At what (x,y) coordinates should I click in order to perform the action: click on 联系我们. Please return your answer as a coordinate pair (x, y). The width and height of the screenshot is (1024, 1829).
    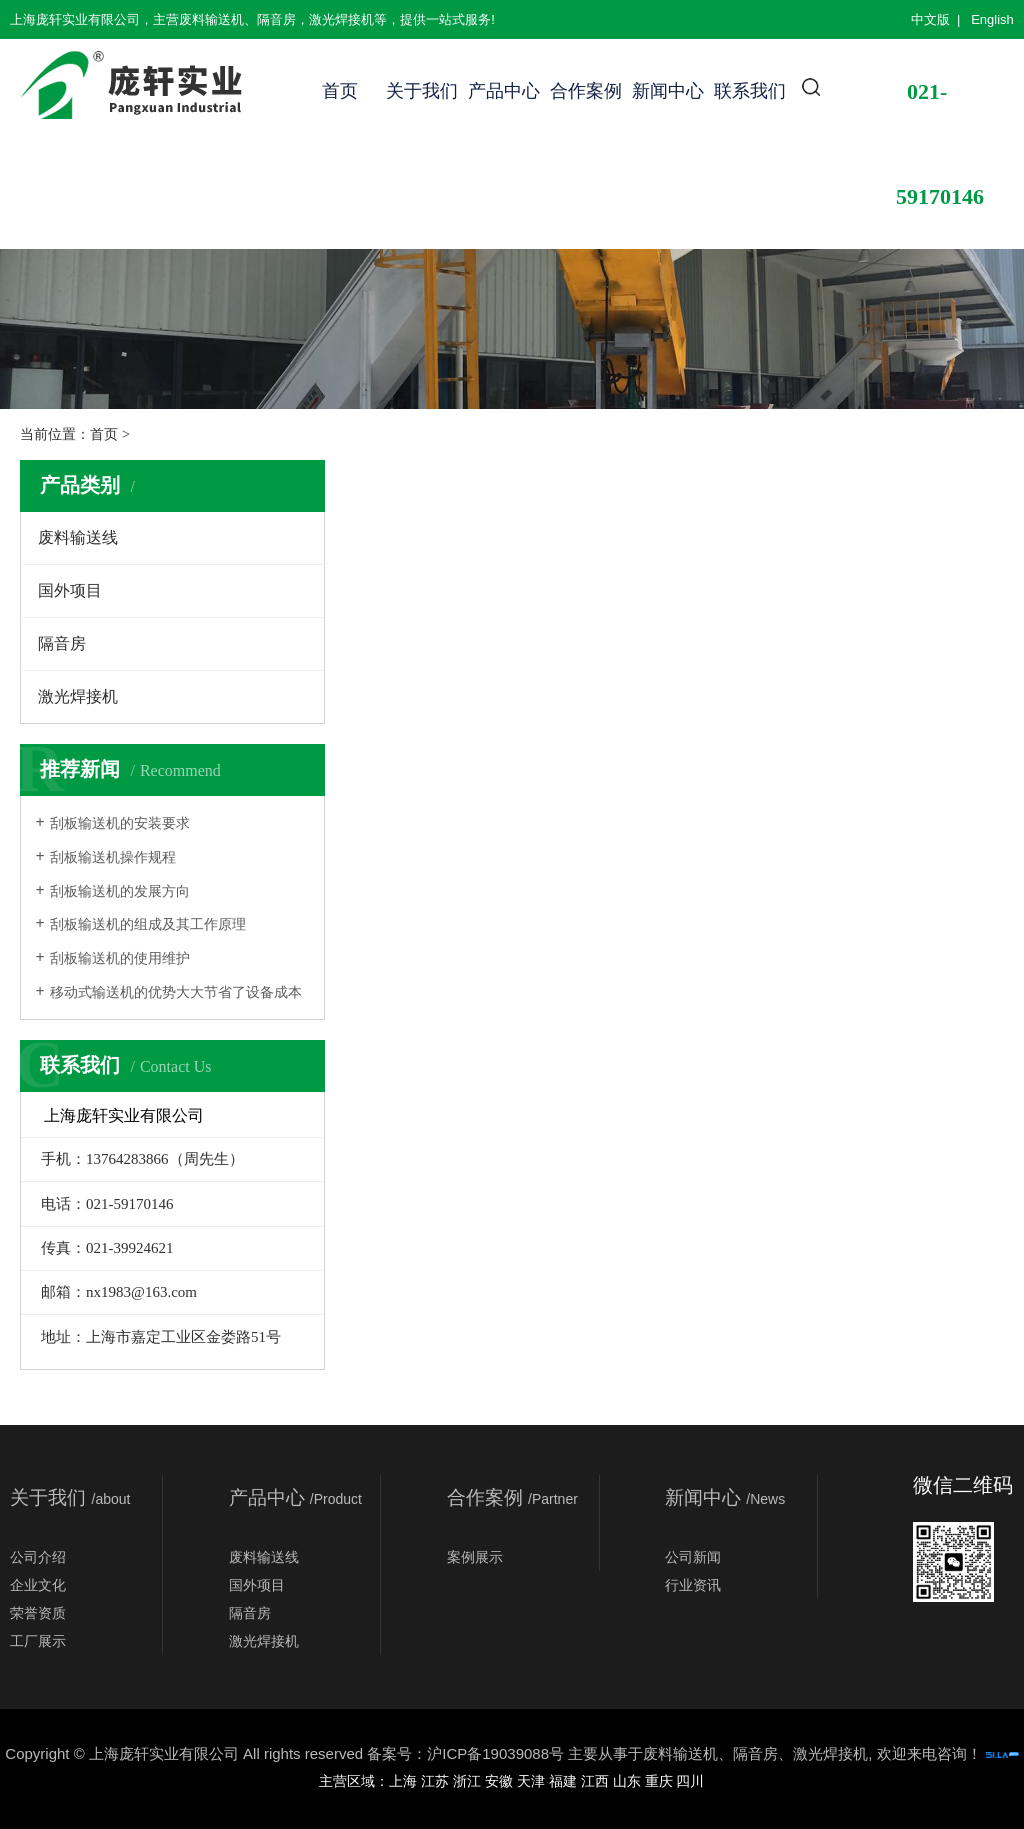
    Looking at the image, I should click on (750, 91).